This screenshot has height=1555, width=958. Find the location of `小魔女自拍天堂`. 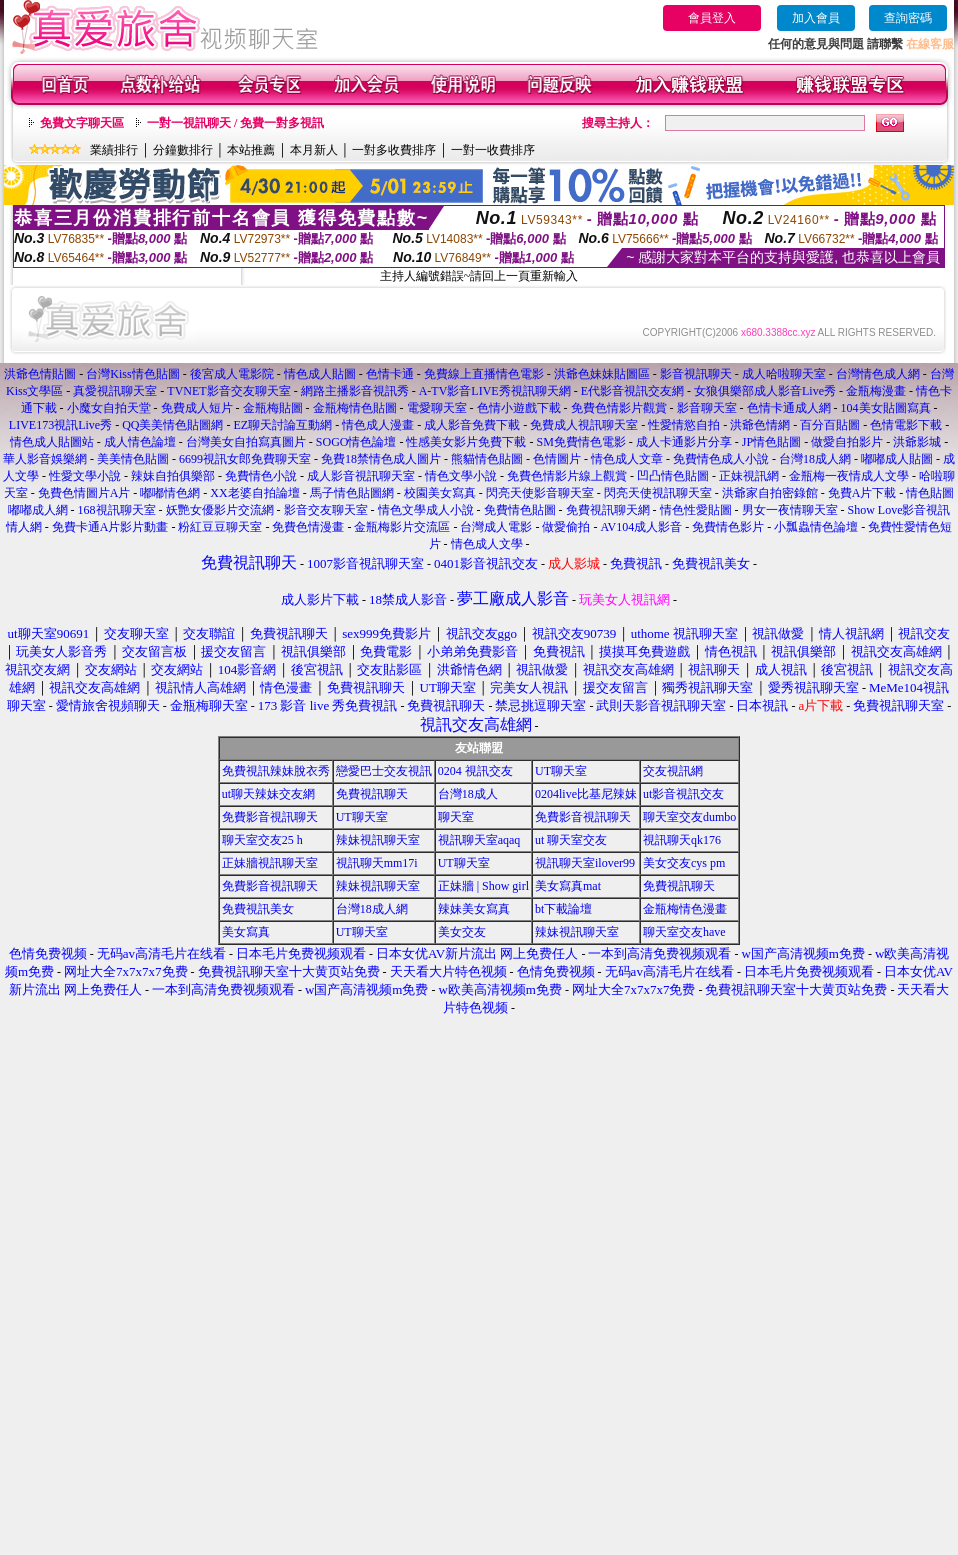

小魔女自拍天堂 is located at coordinates (109, 408).